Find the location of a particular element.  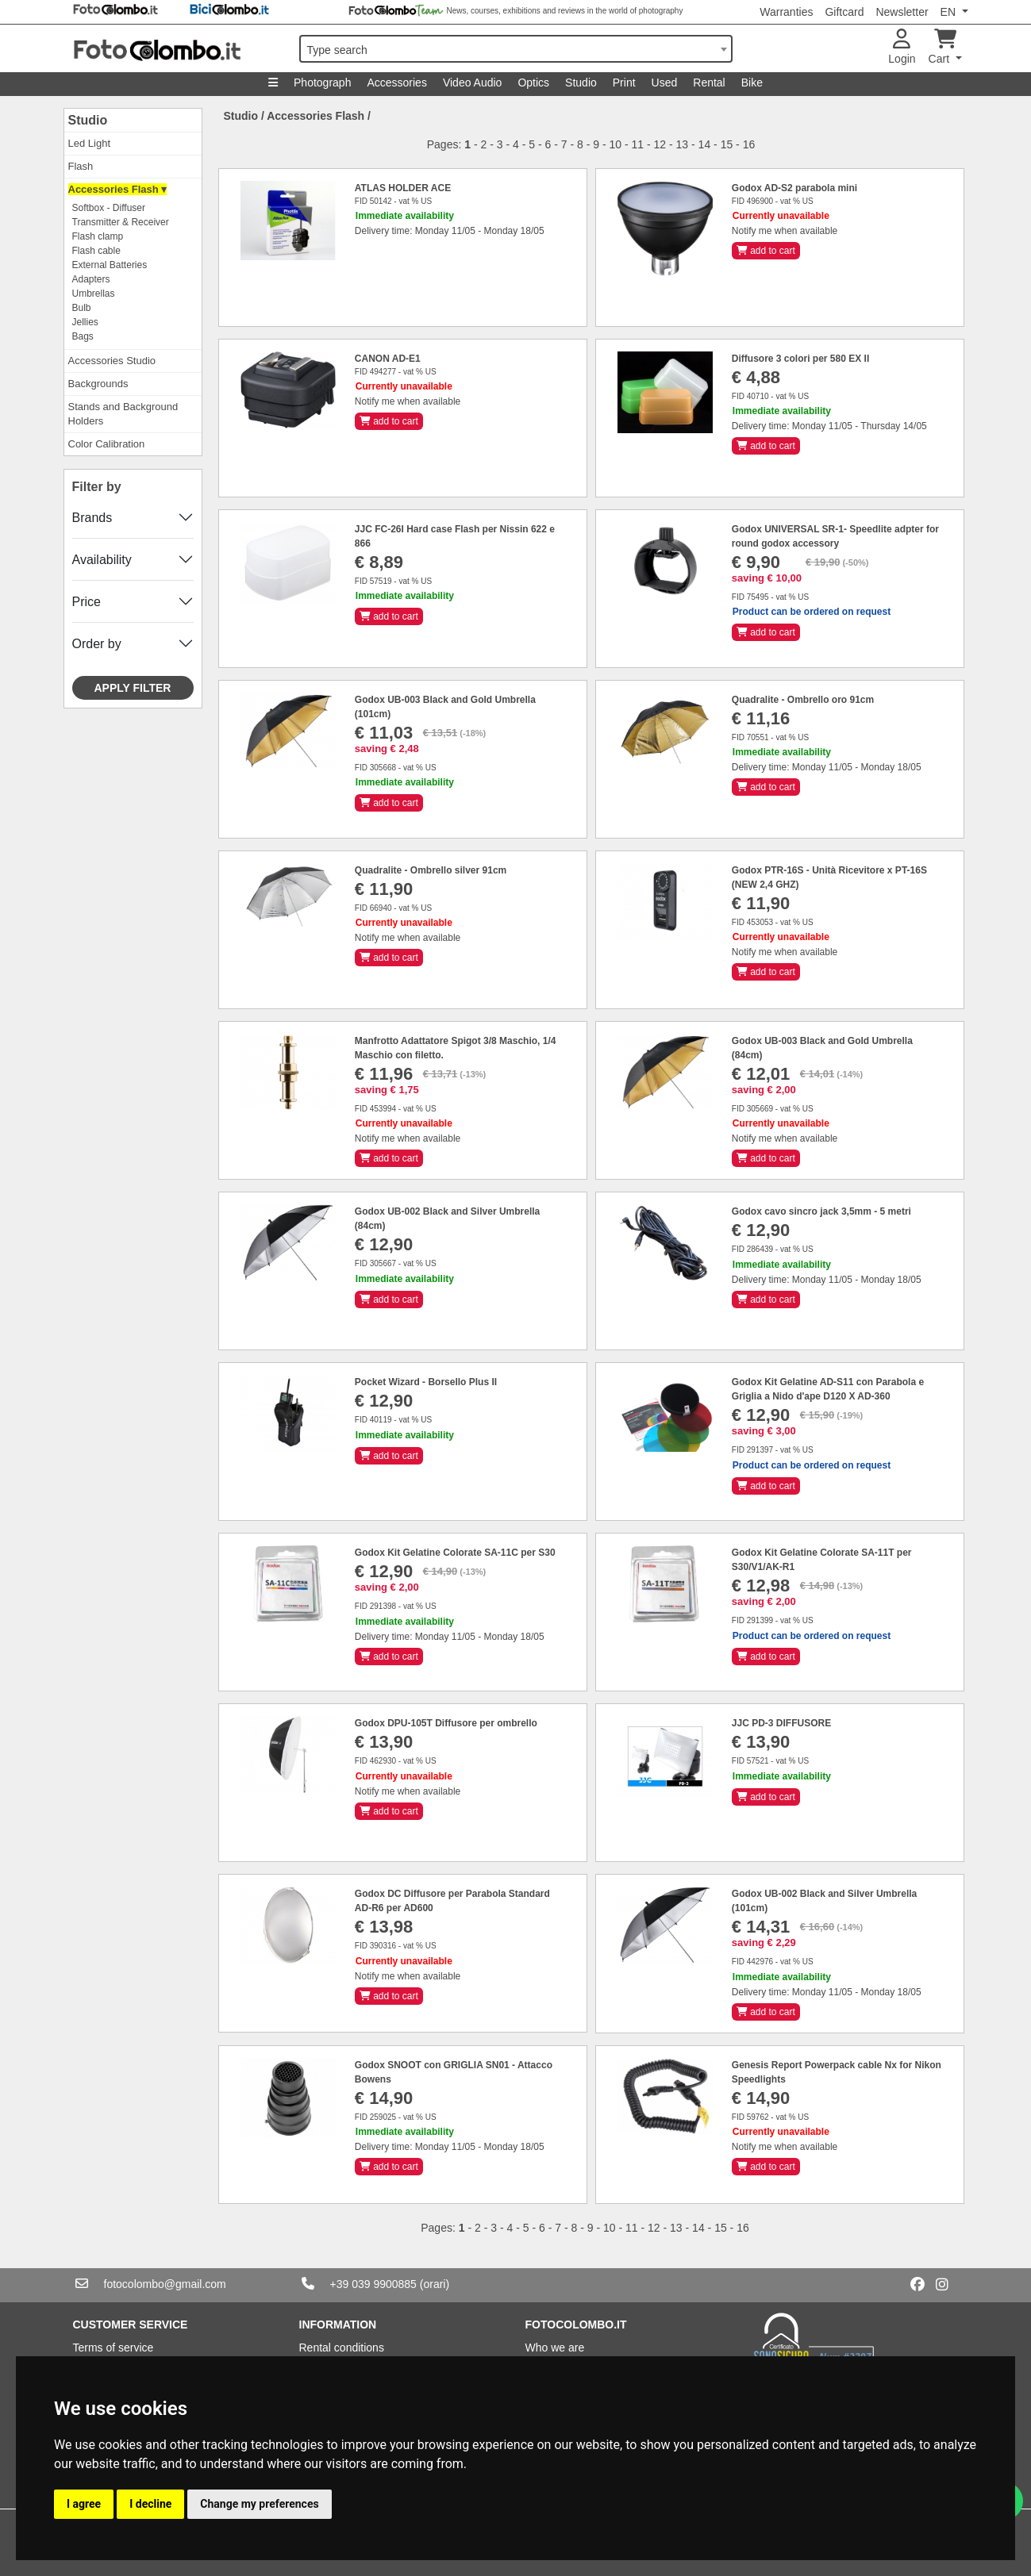

Notify me when available is located at coordinates (784, 230).